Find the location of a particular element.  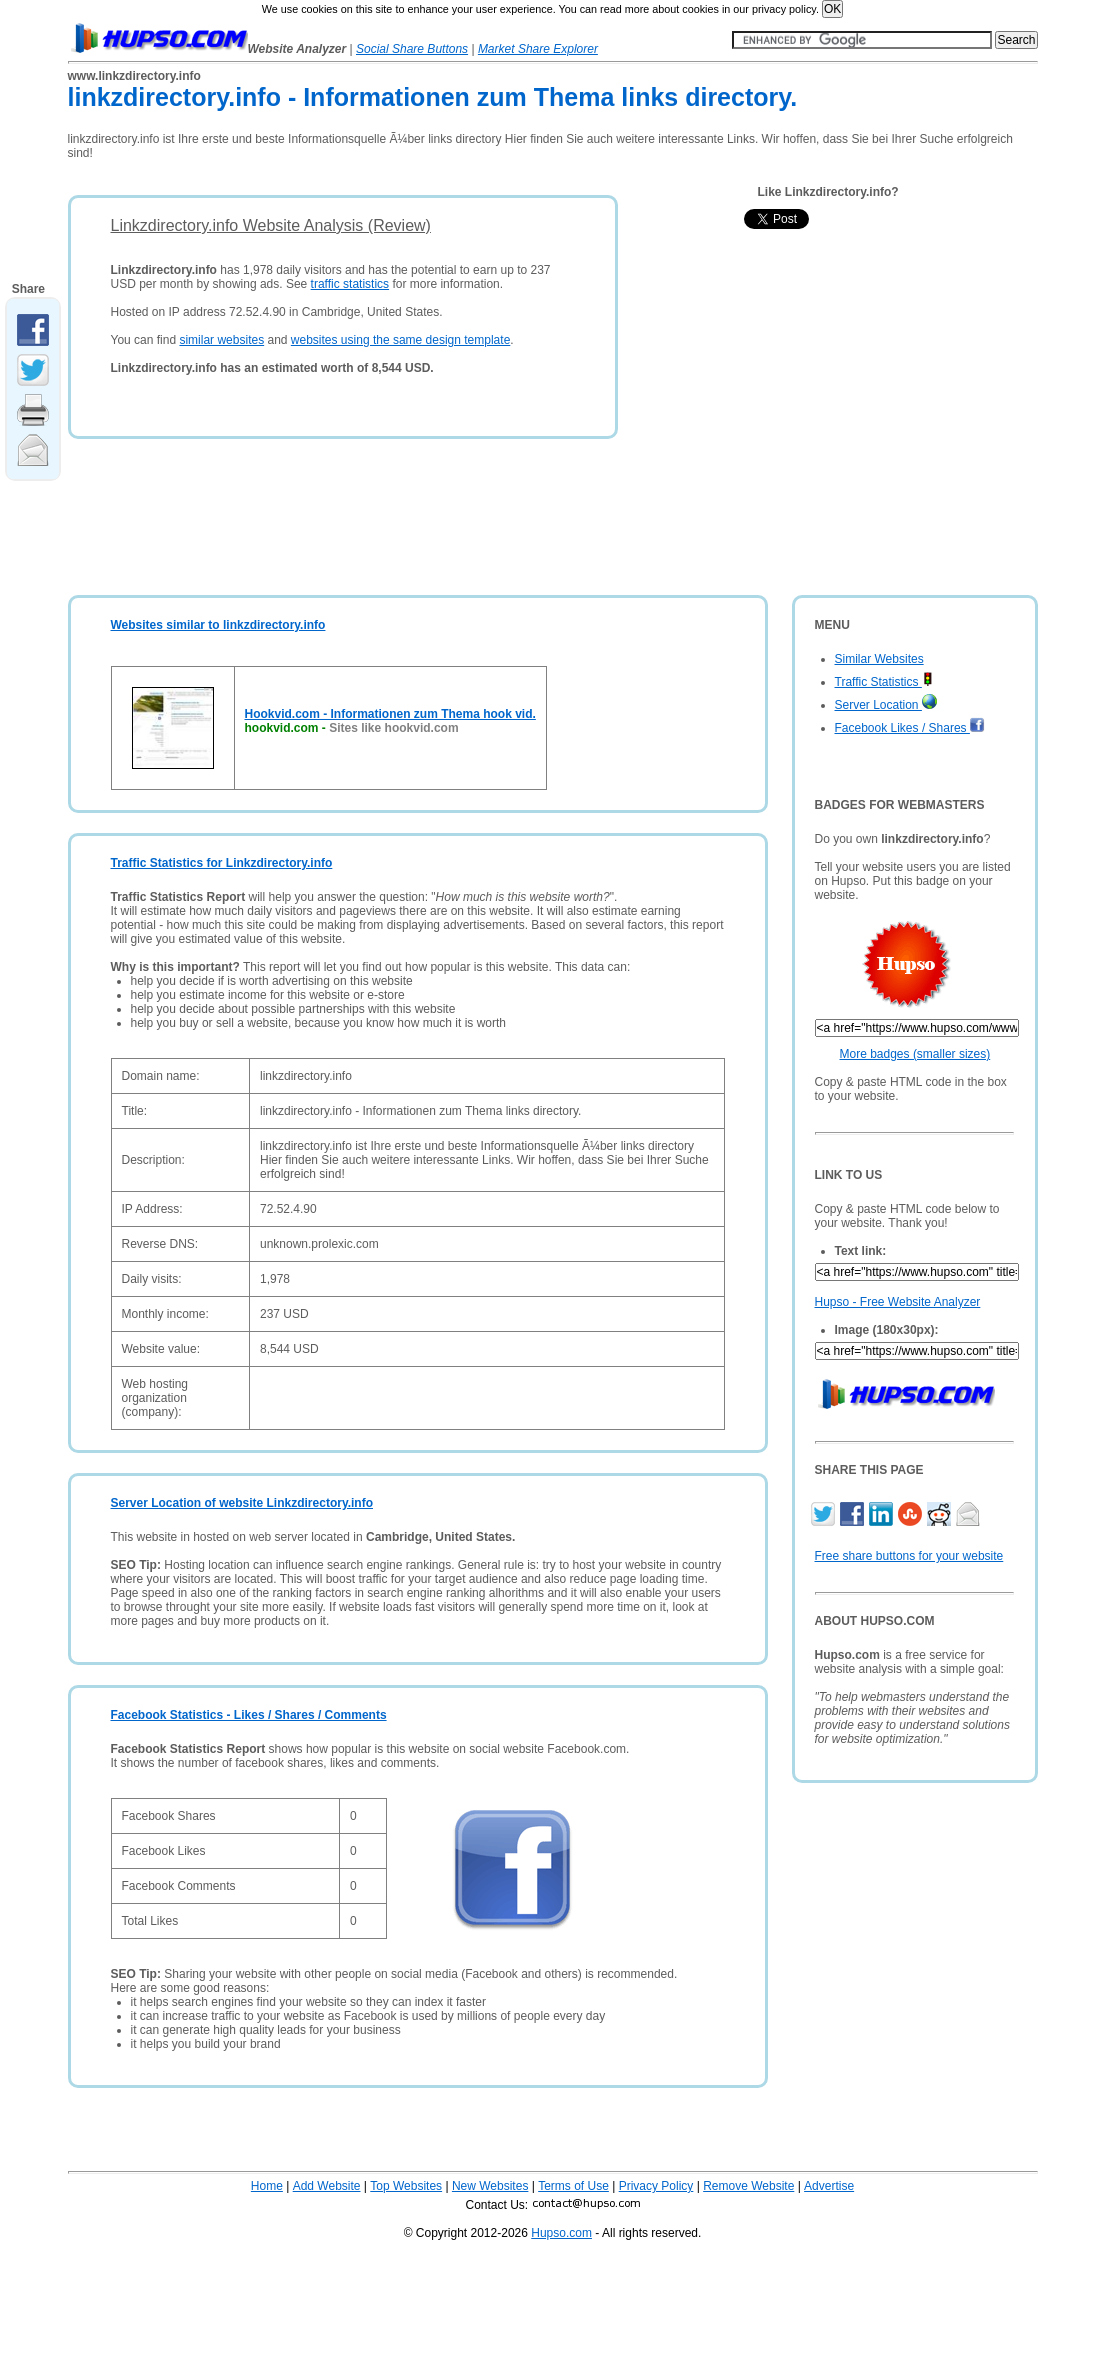

More badges (smaller sizes) is located at coordinates (915, 1054).